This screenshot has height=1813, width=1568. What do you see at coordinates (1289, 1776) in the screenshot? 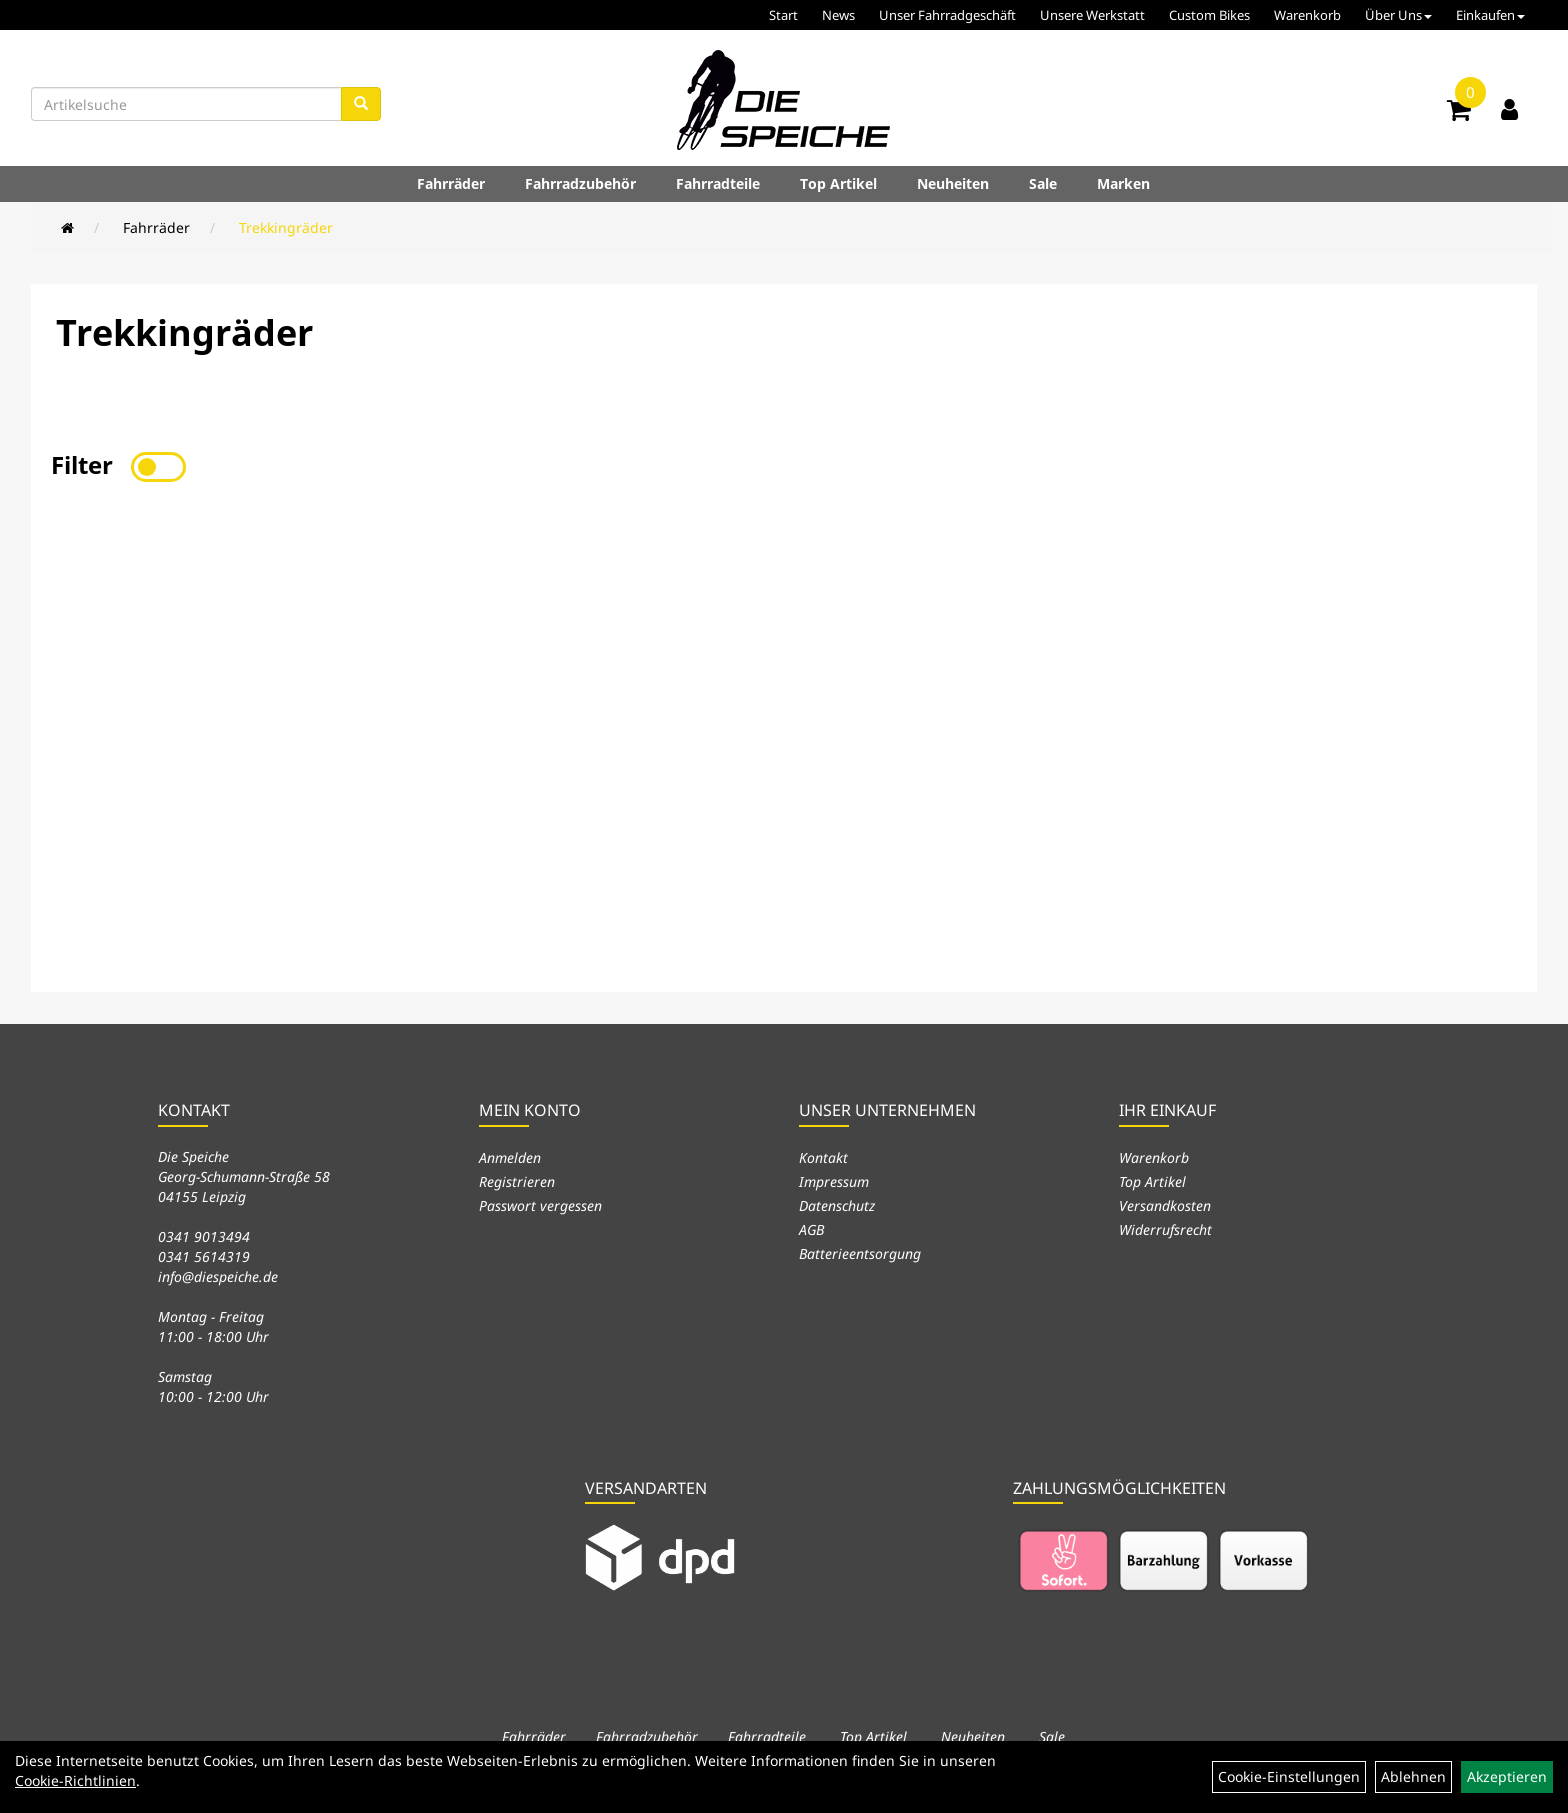
I see `Cookie-Einstellungen` at bounding box center [1289, 1776].